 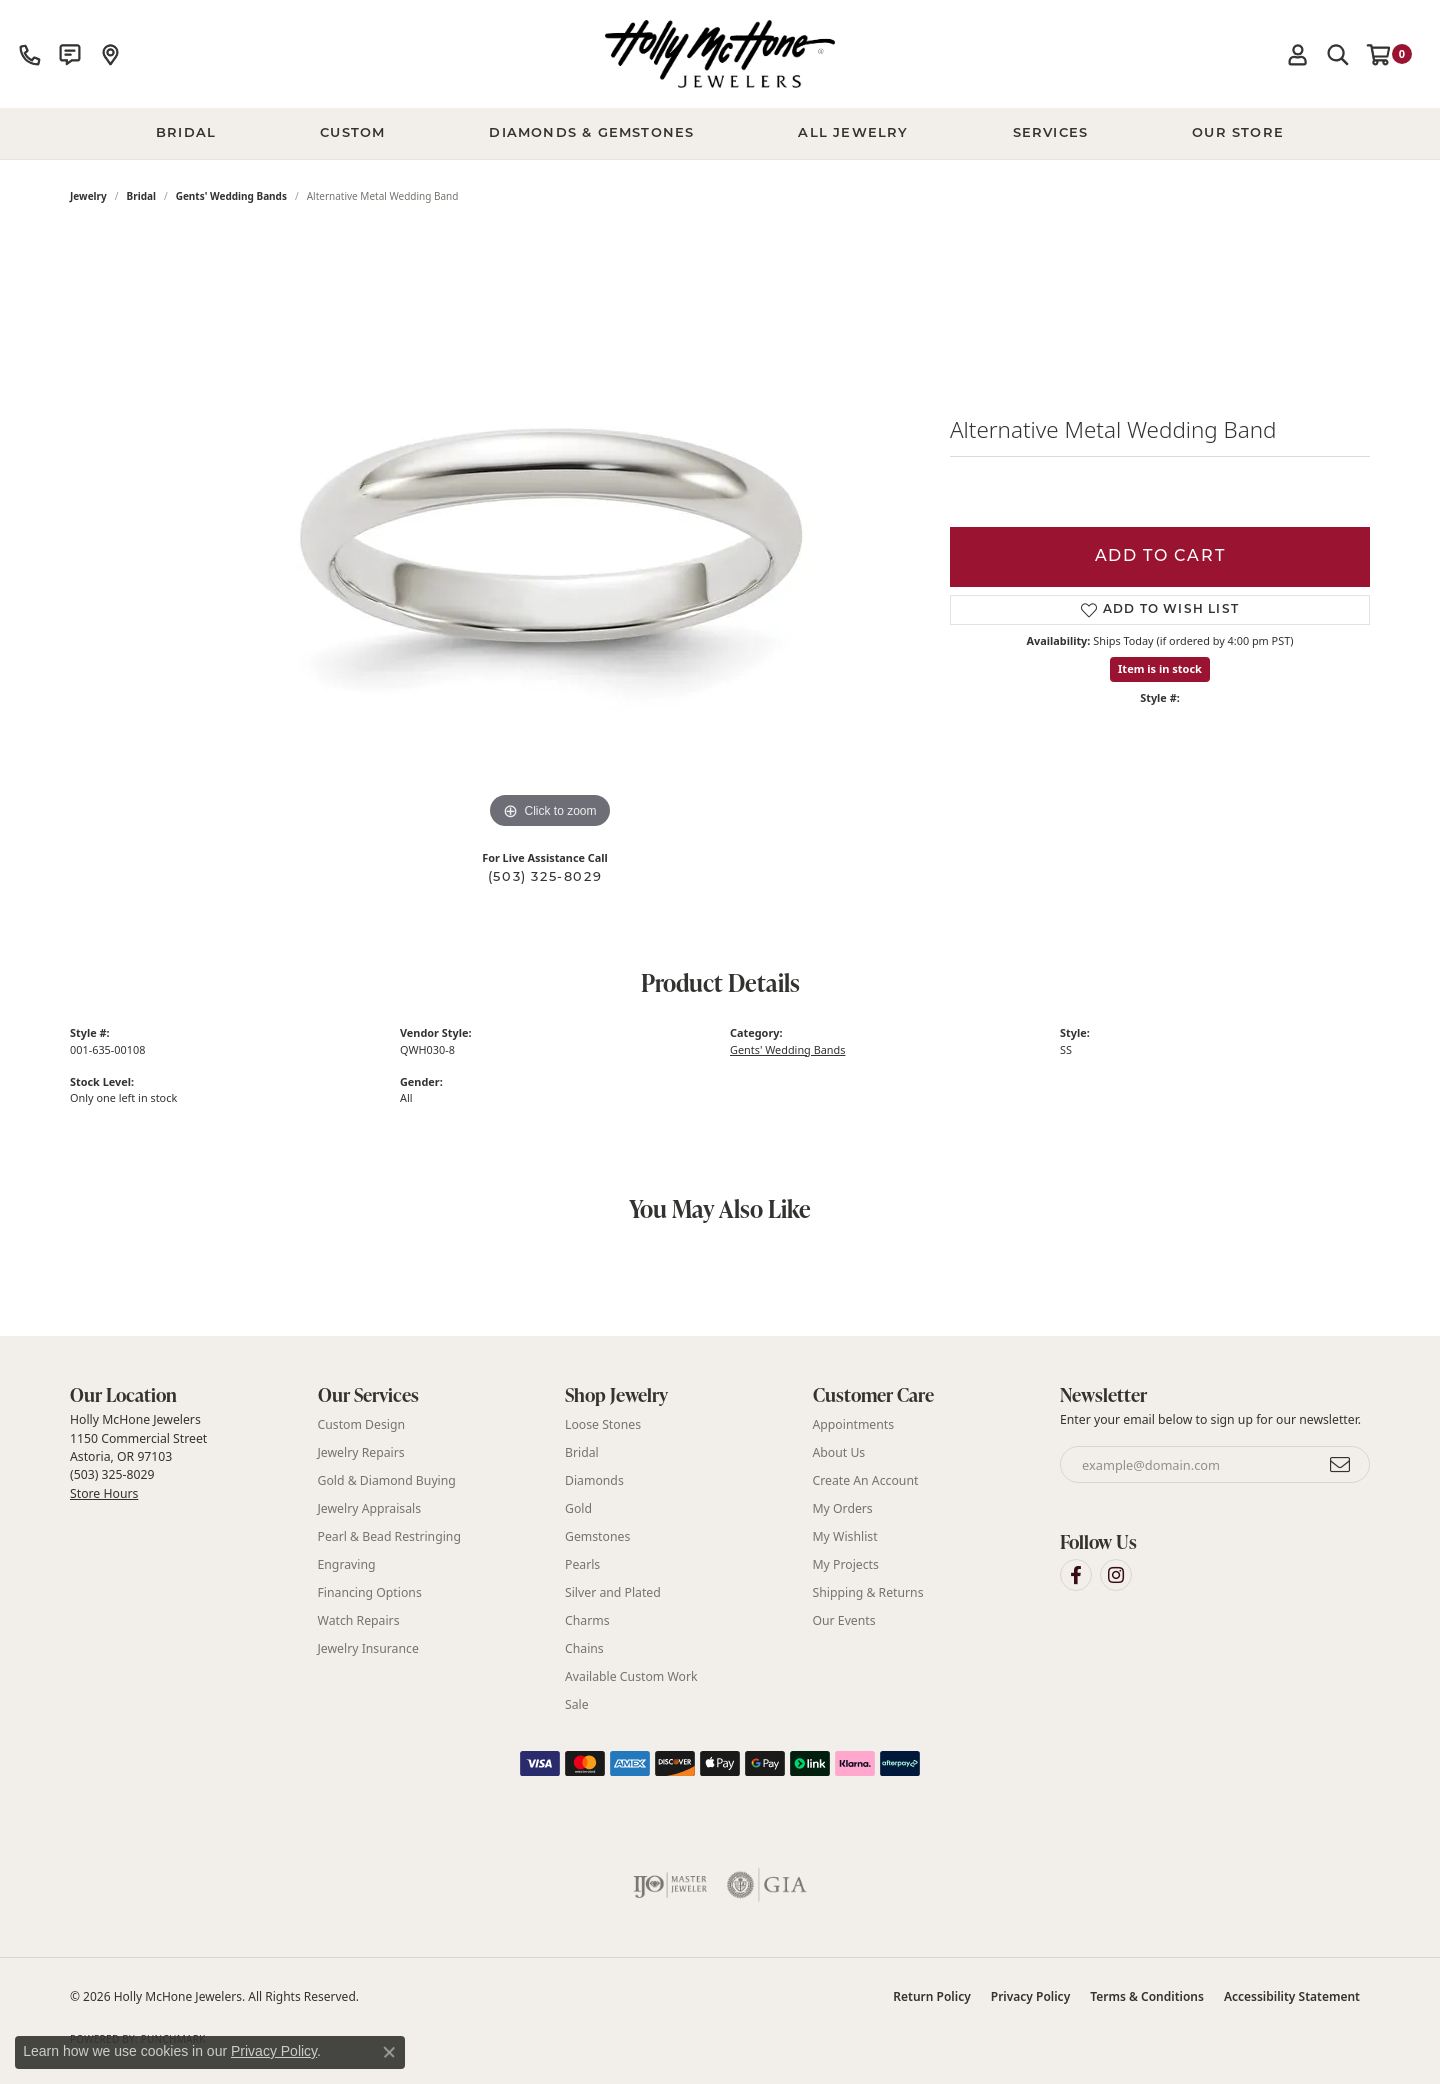 I want to click on [Primary navigation contents], so click(x=720, y=134).